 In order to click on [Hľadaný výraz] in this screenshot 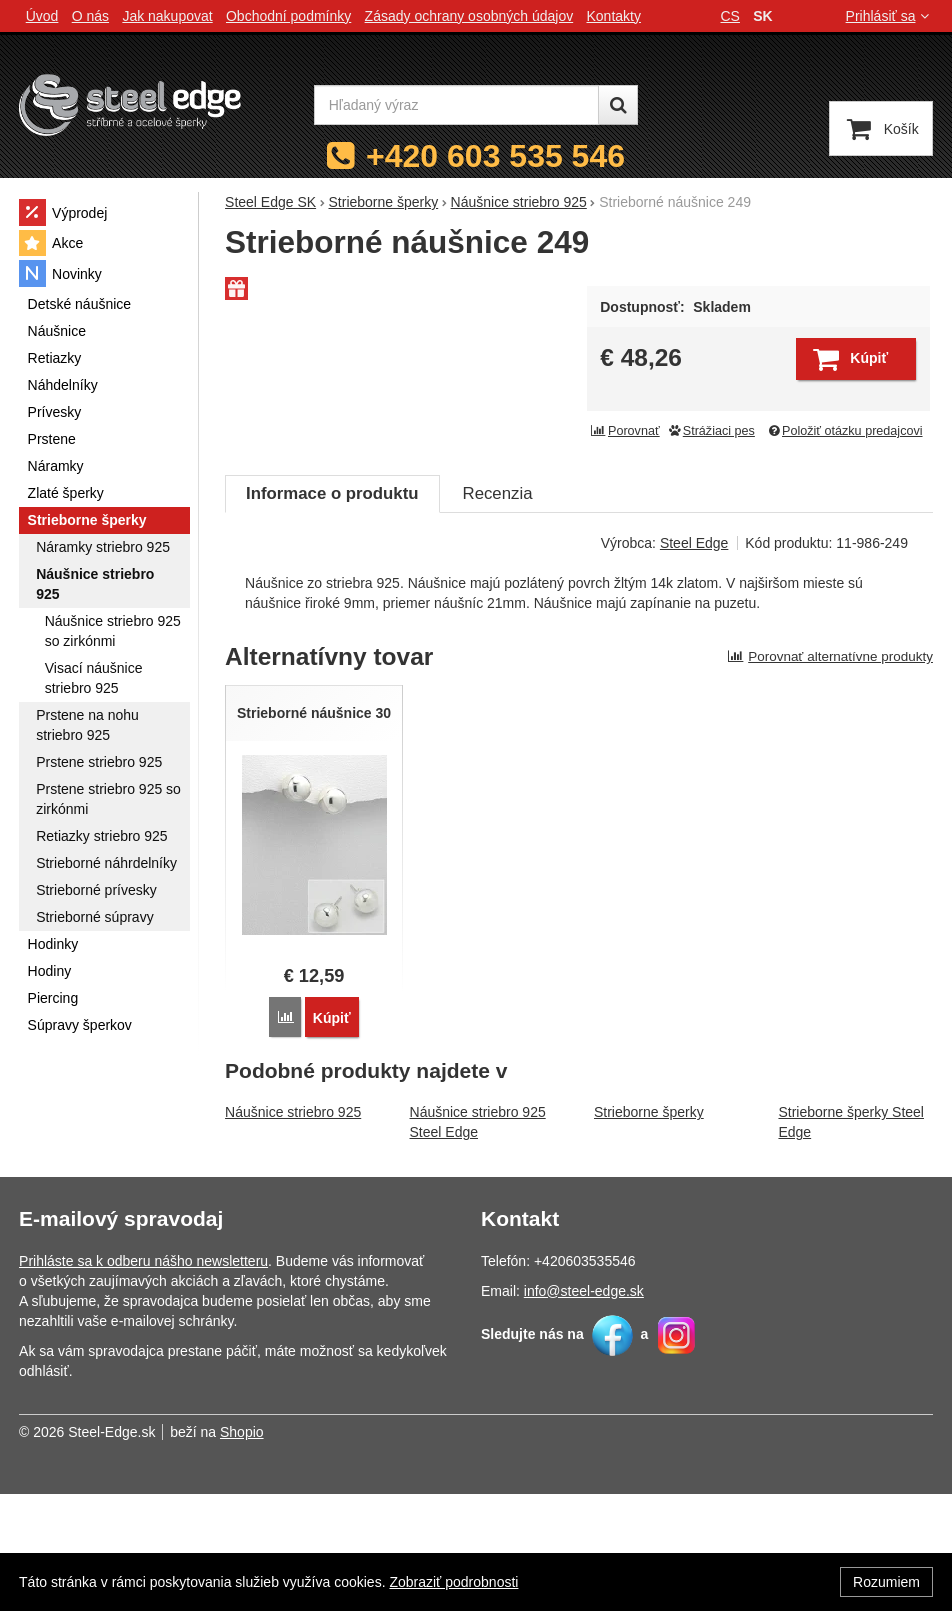, I will do `click(457, 105)`.